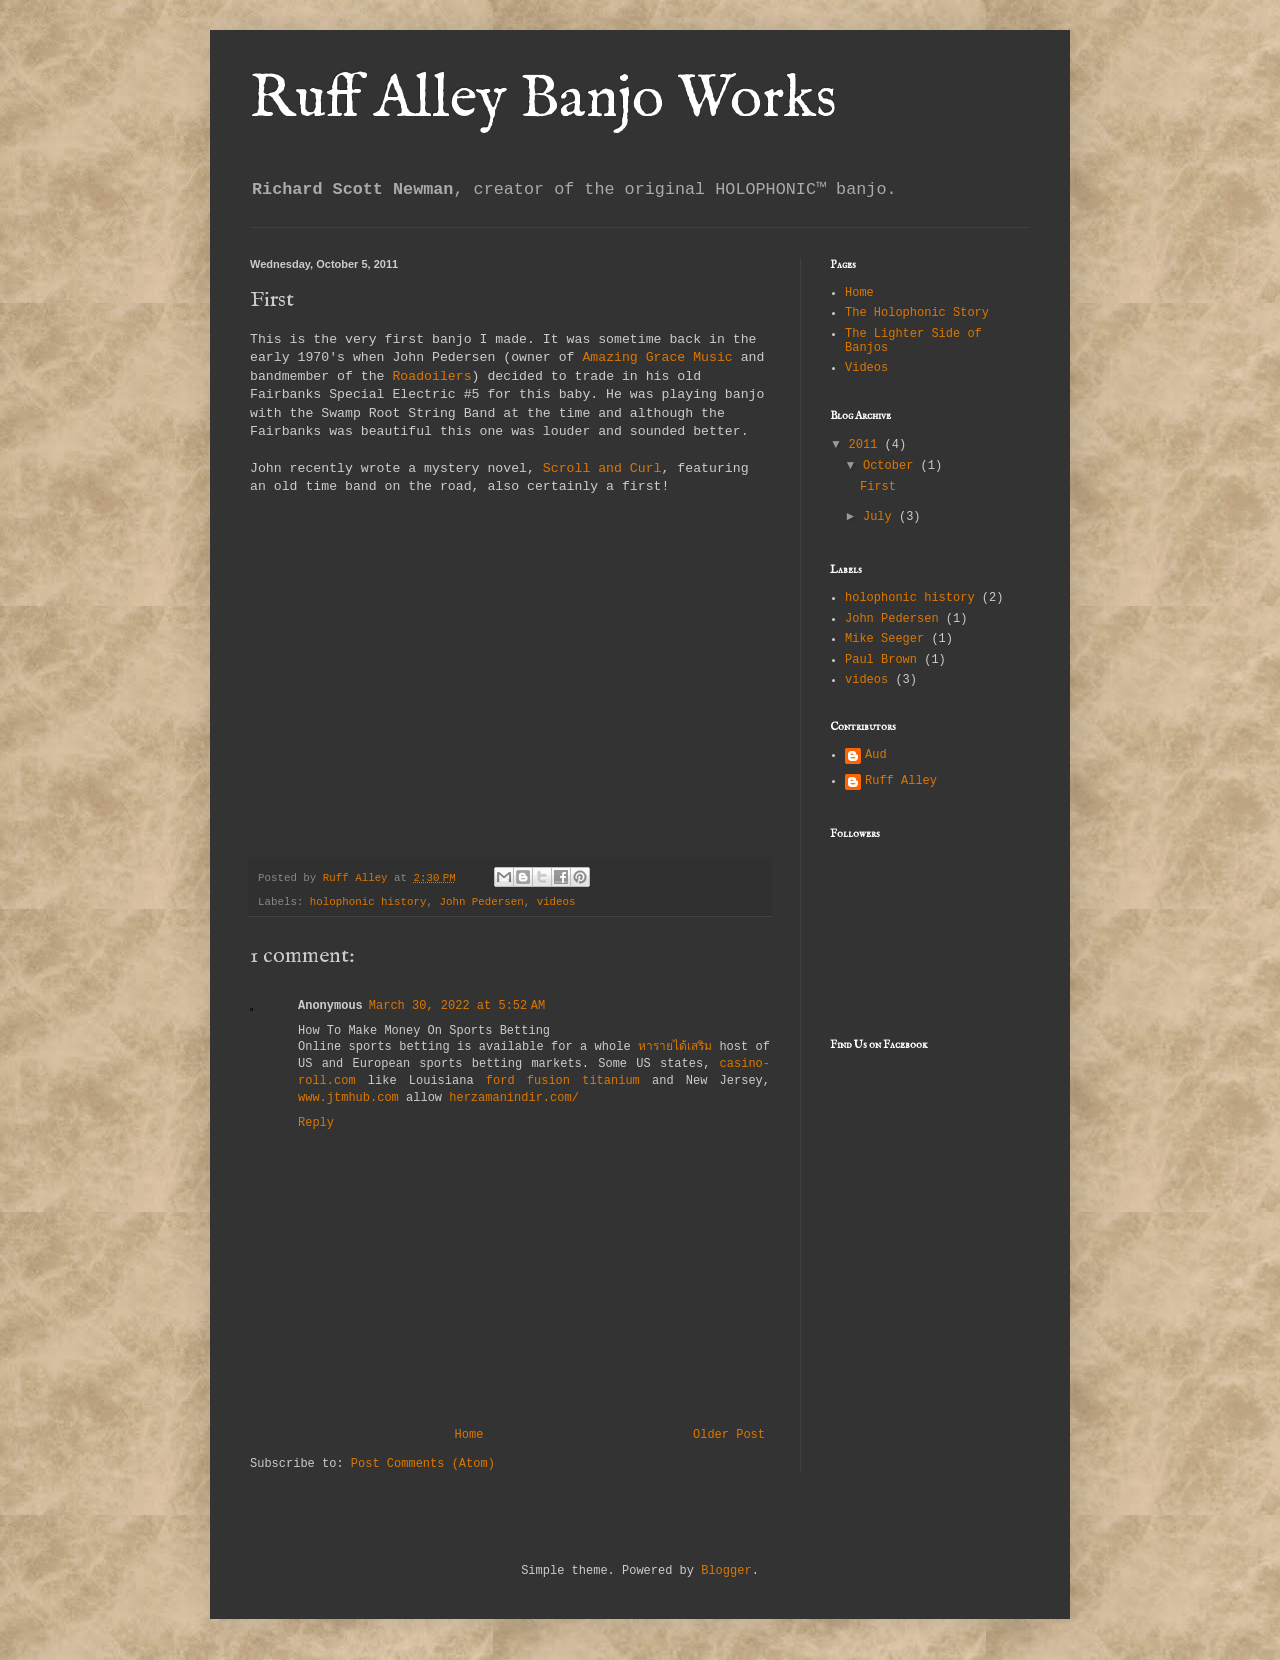 The image size is (1280, 1660). I want to click on John Pedersen, so click(481, 902).